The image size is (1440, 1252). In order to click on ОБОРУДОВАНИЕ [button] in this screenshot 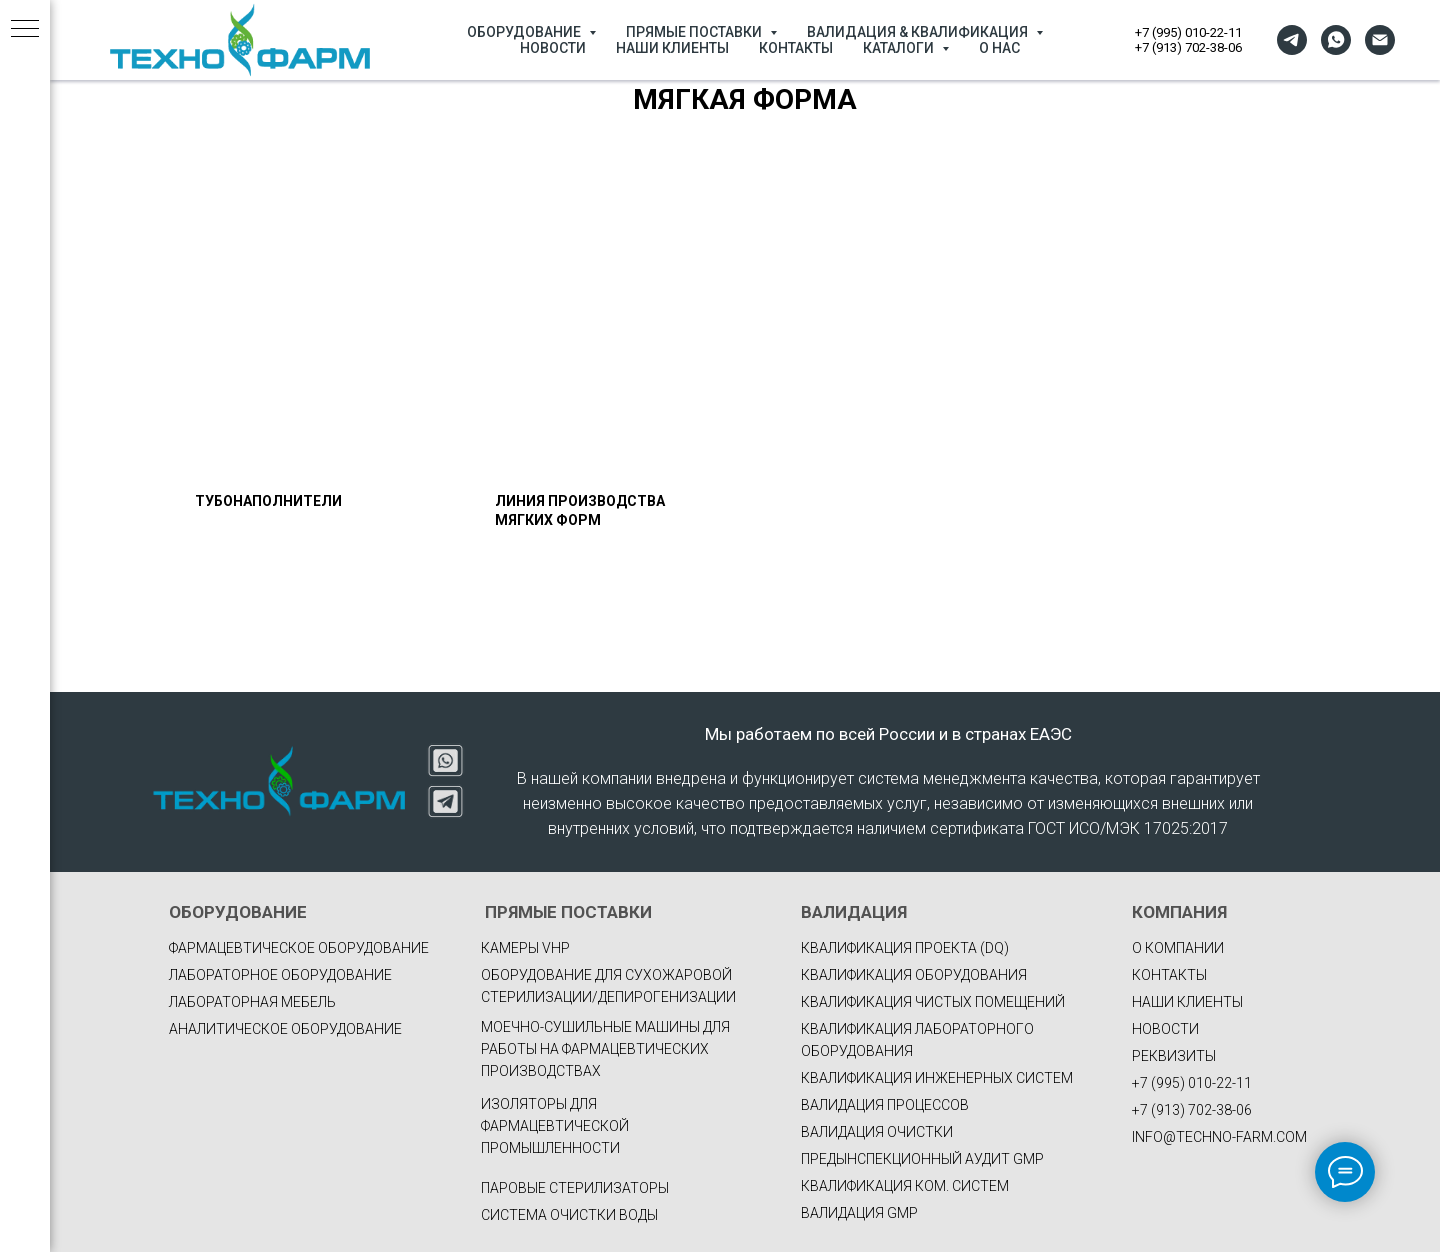, I will do `click(525, 32)`.